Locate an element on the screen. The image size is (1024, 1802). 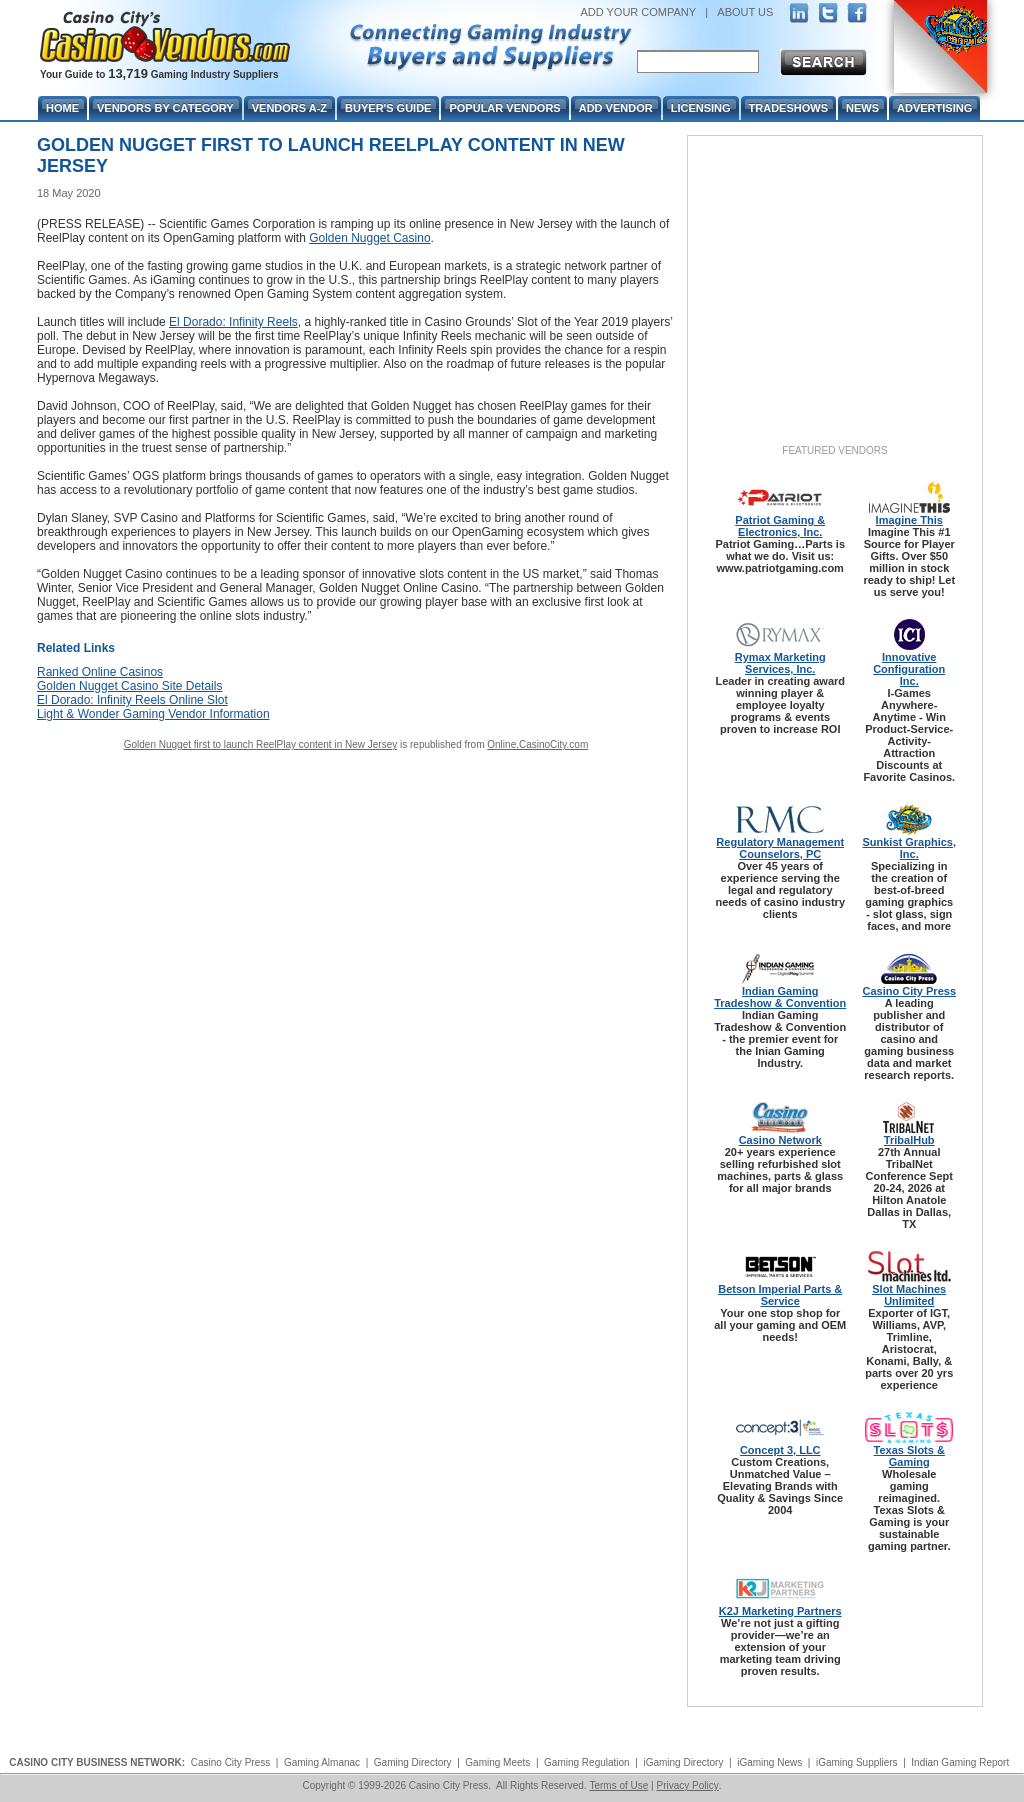
iGaming News is located at coordinates (769, 1762).